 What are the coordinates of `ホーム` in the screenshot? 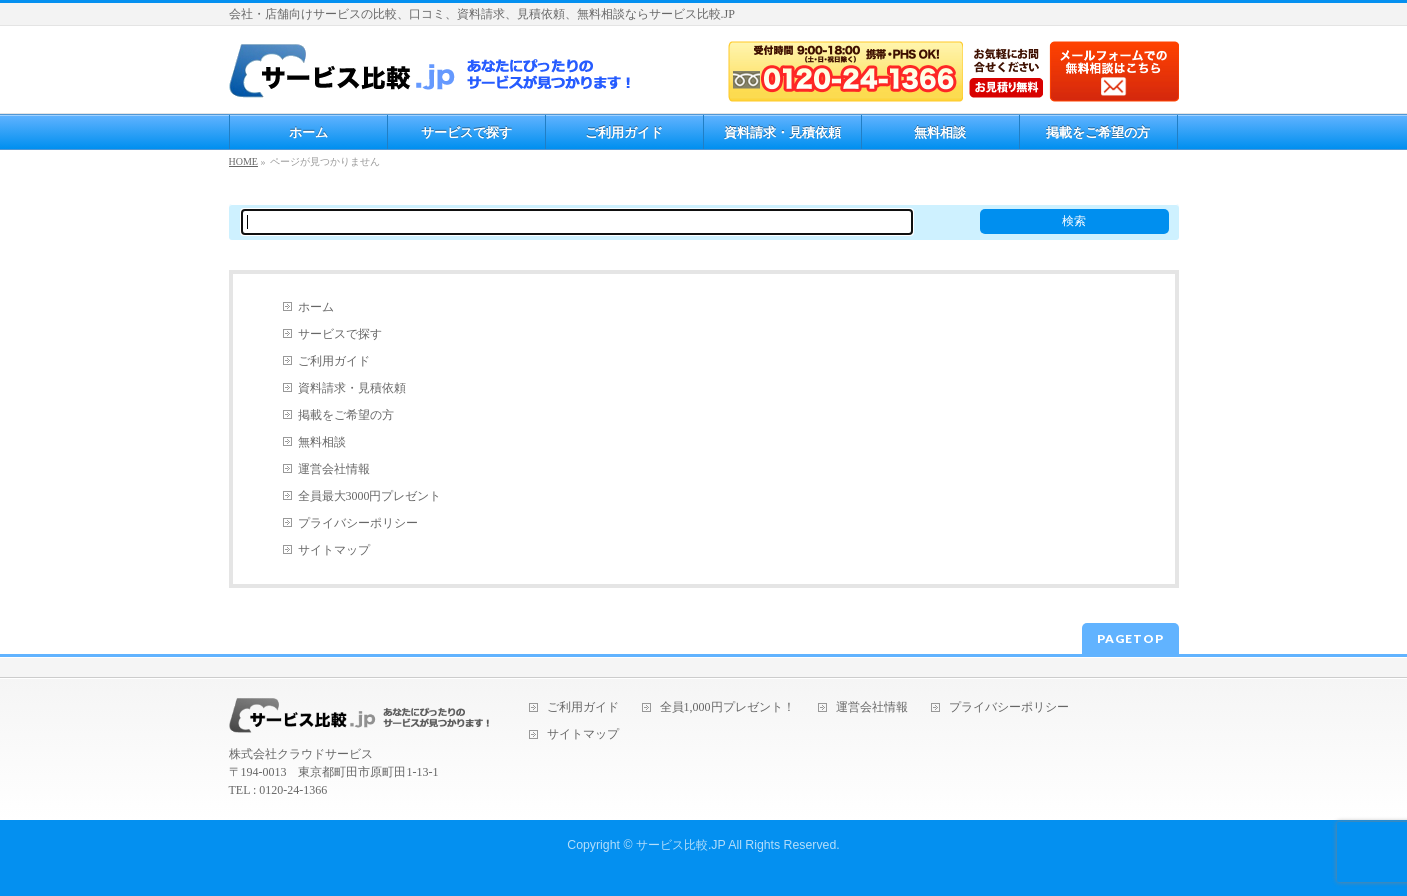 It's located at (316, 307).